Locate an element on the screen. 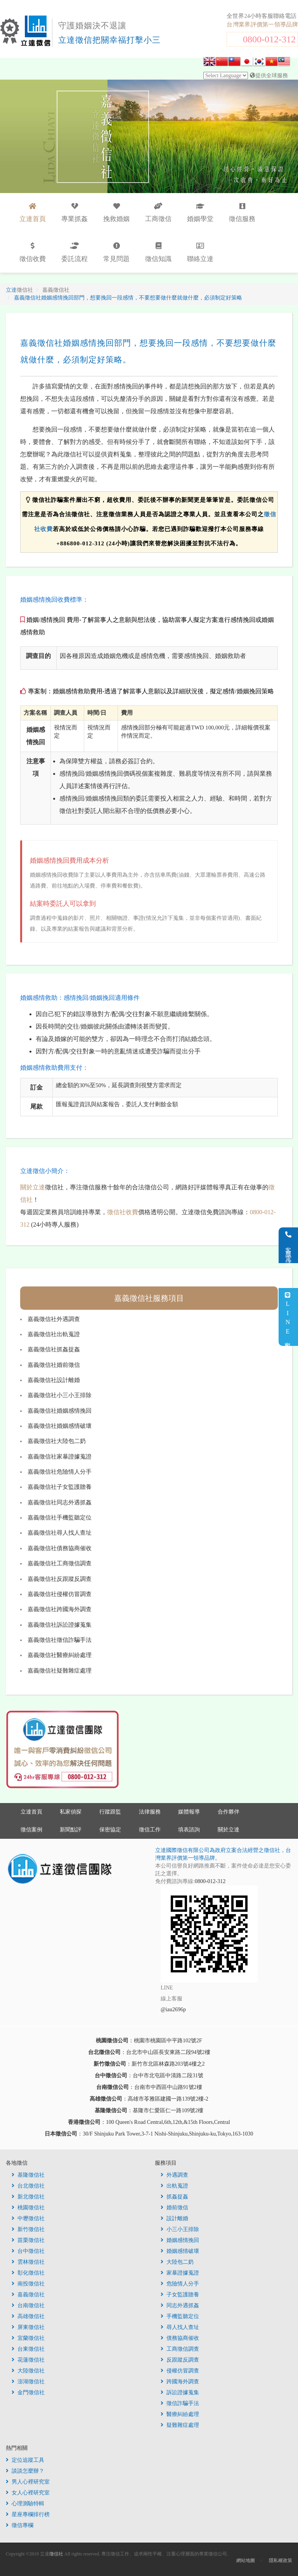 This screenshot has height=2576, width=298. 嘉義徵信社侵權仿冒調查 is located at coordinates (60, 1594).